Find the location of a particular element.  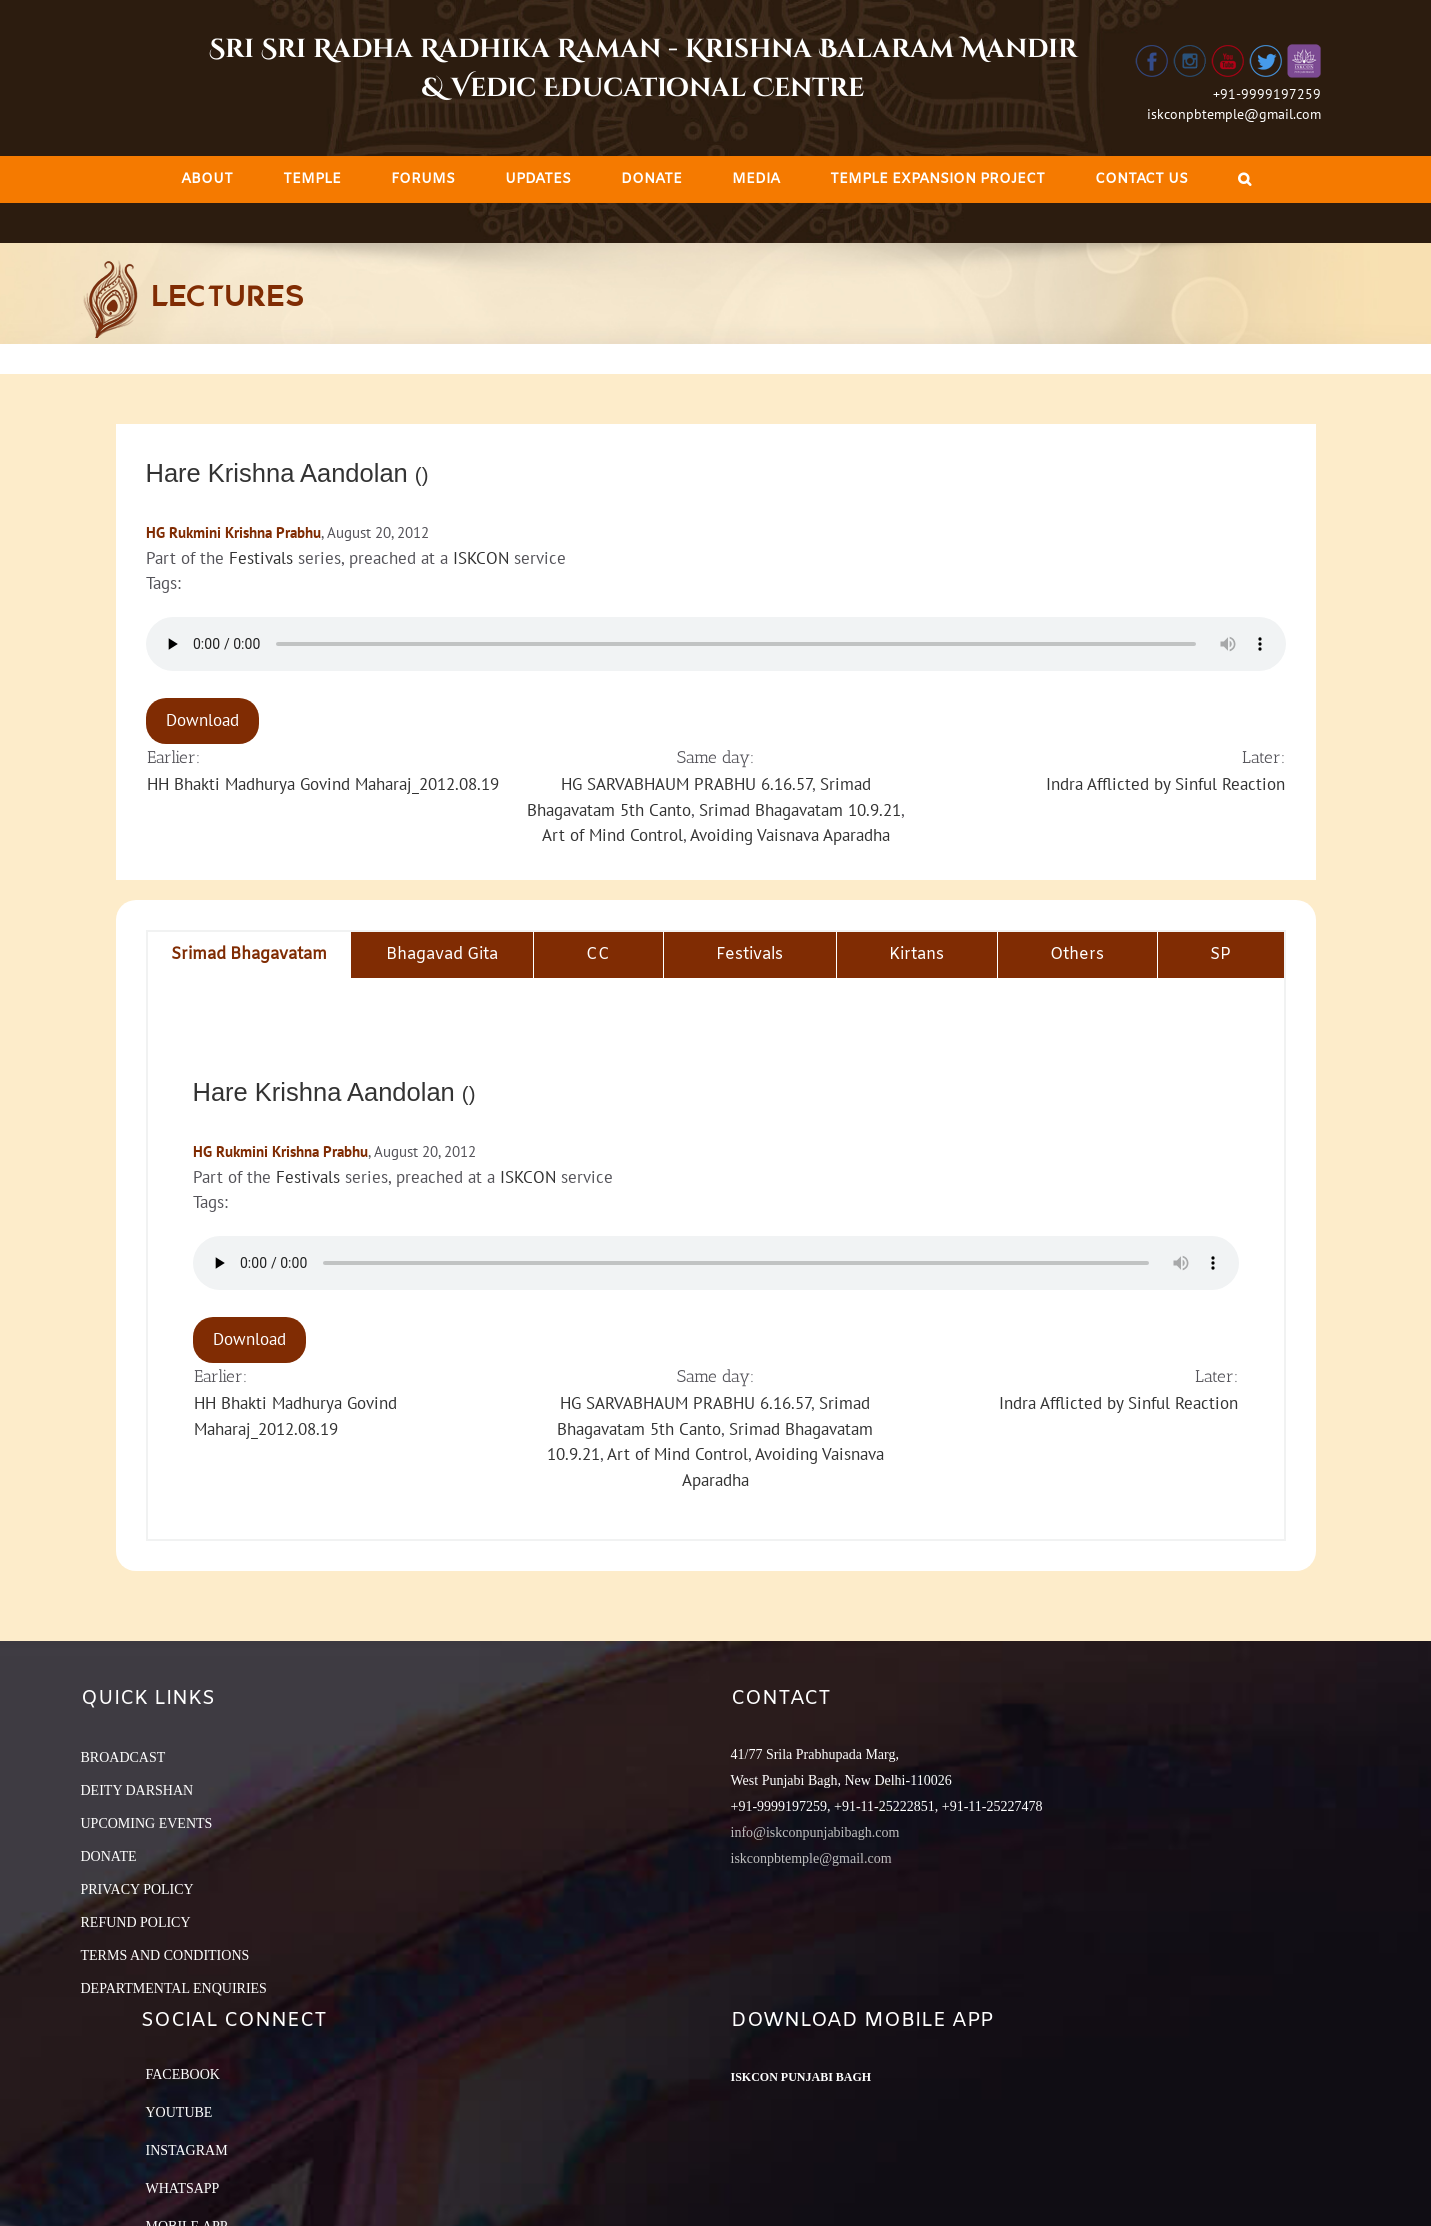

[Search] is located at coordinates (1244, 179).